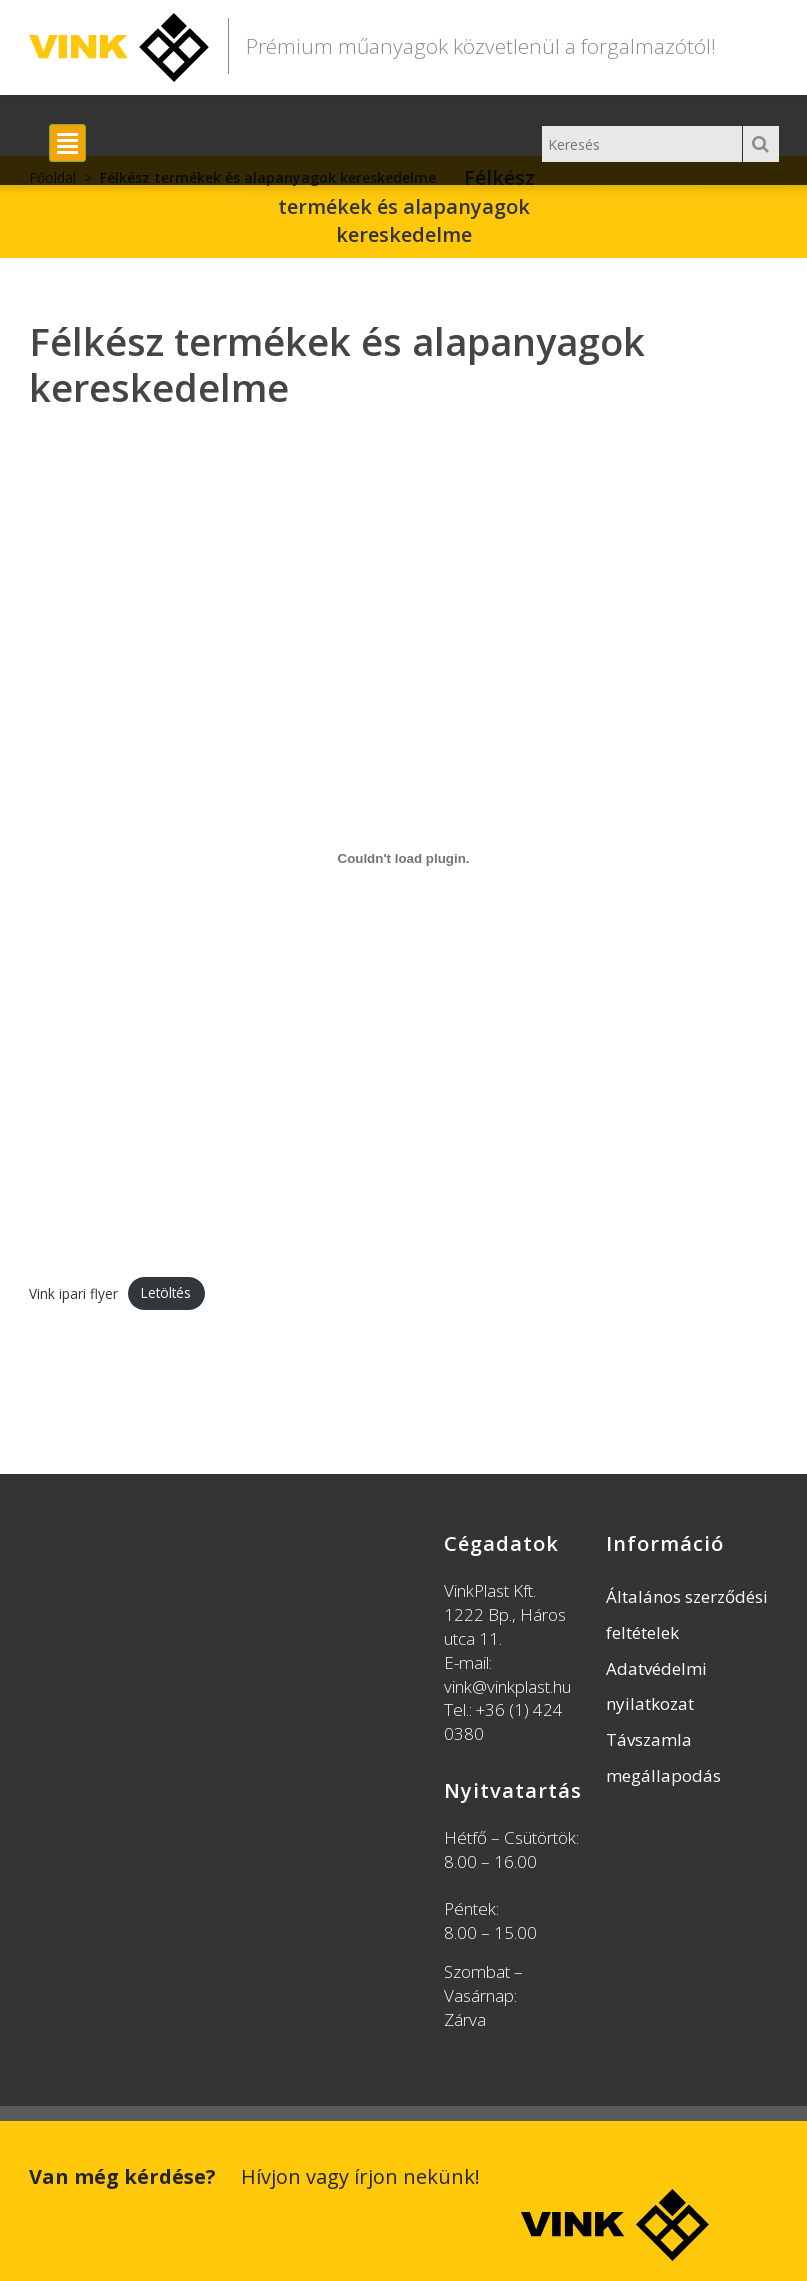  I want to click on Letöltés, so click(166, 1292).